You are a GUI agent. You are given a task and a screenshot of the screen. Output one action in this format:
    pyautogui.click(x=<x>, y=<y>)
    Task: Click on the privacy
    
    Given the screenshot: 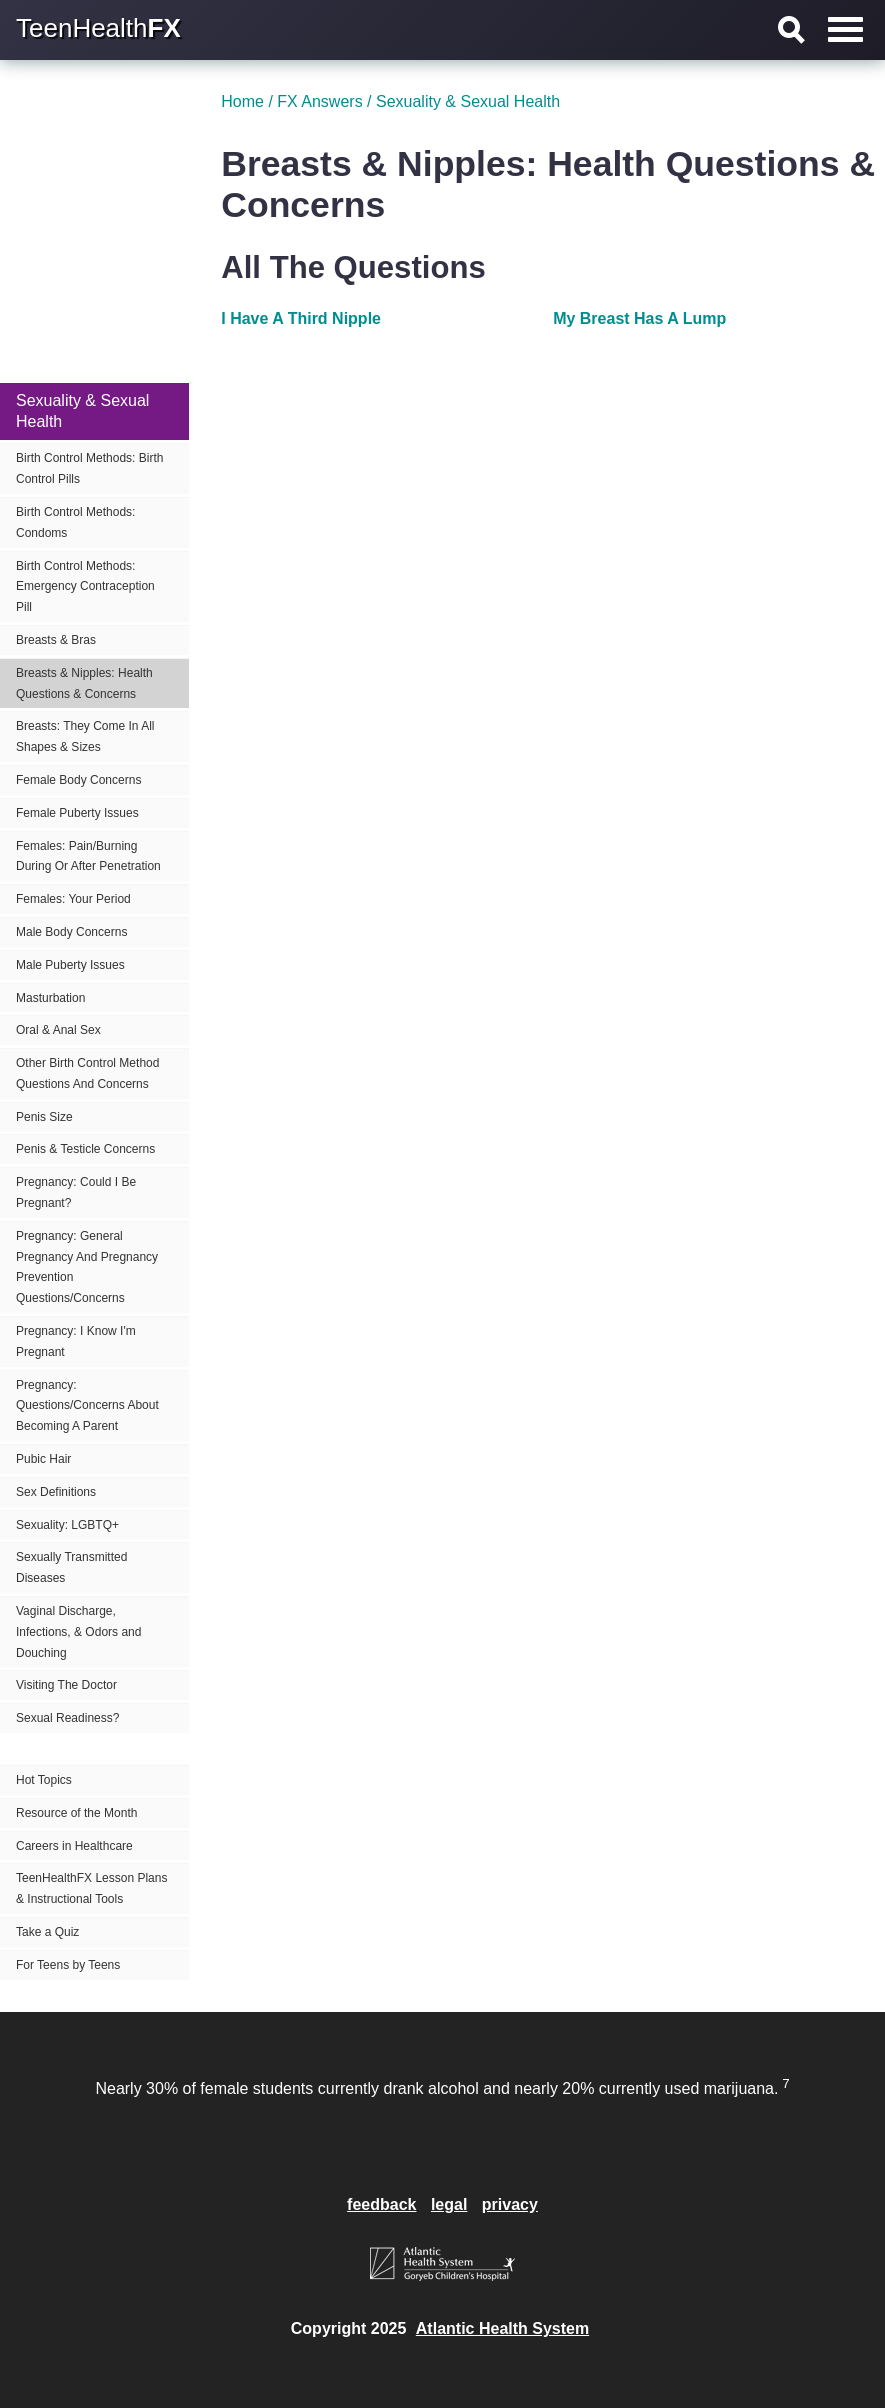 What is the action you would take?
    pyautogui.click(x=510, y=2204)
    